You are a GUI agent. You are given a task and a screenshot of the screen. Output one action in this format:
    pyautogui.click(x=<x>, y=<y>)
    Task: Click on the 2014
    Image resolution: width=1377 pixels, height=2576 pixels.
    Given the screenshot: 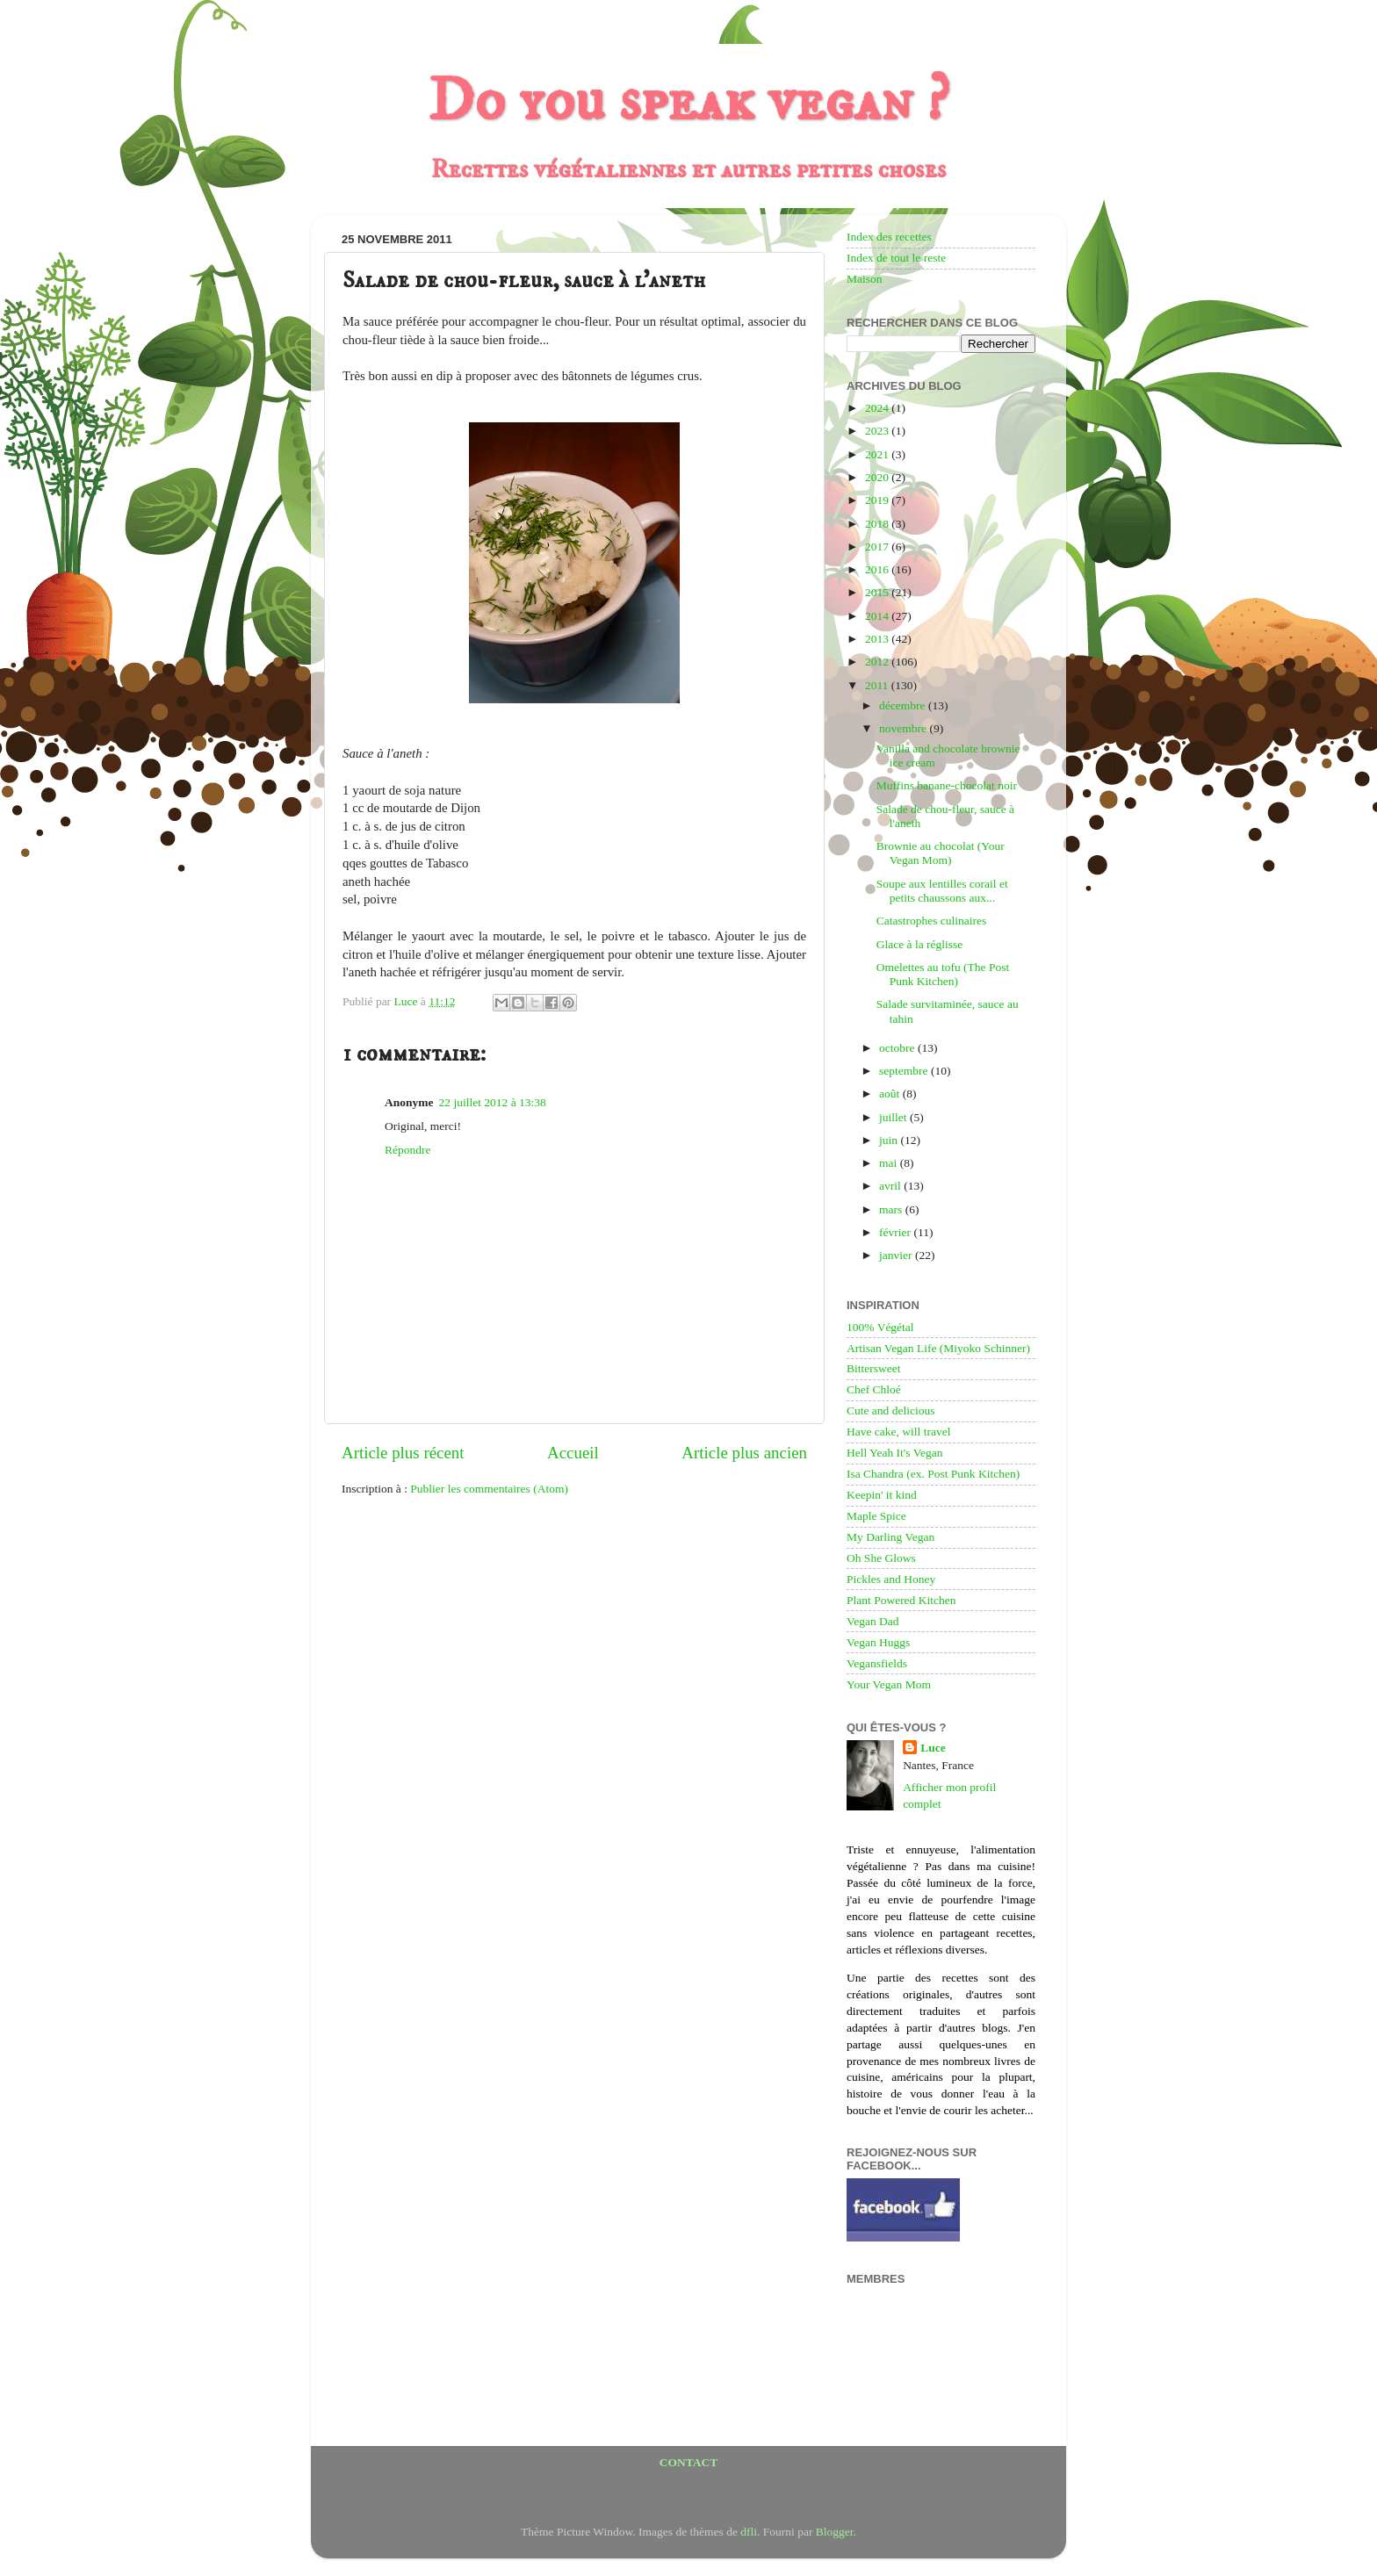 What is the action you would take?
    pyautogui.click(x=878, y=615)
    